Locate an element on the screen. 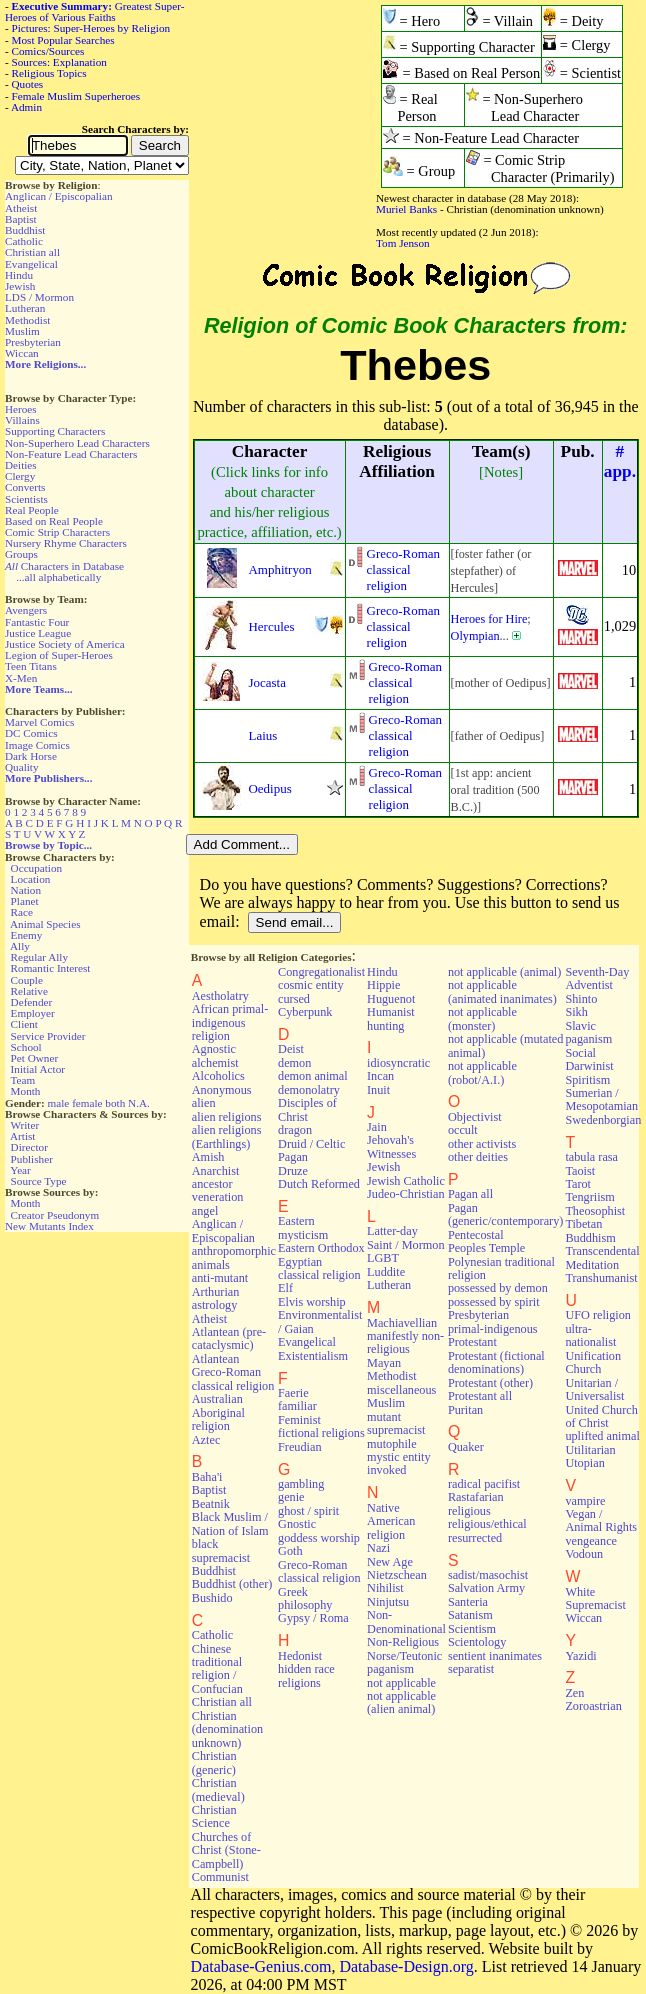  Social Darwinist is located at coordinates (589, 1059).